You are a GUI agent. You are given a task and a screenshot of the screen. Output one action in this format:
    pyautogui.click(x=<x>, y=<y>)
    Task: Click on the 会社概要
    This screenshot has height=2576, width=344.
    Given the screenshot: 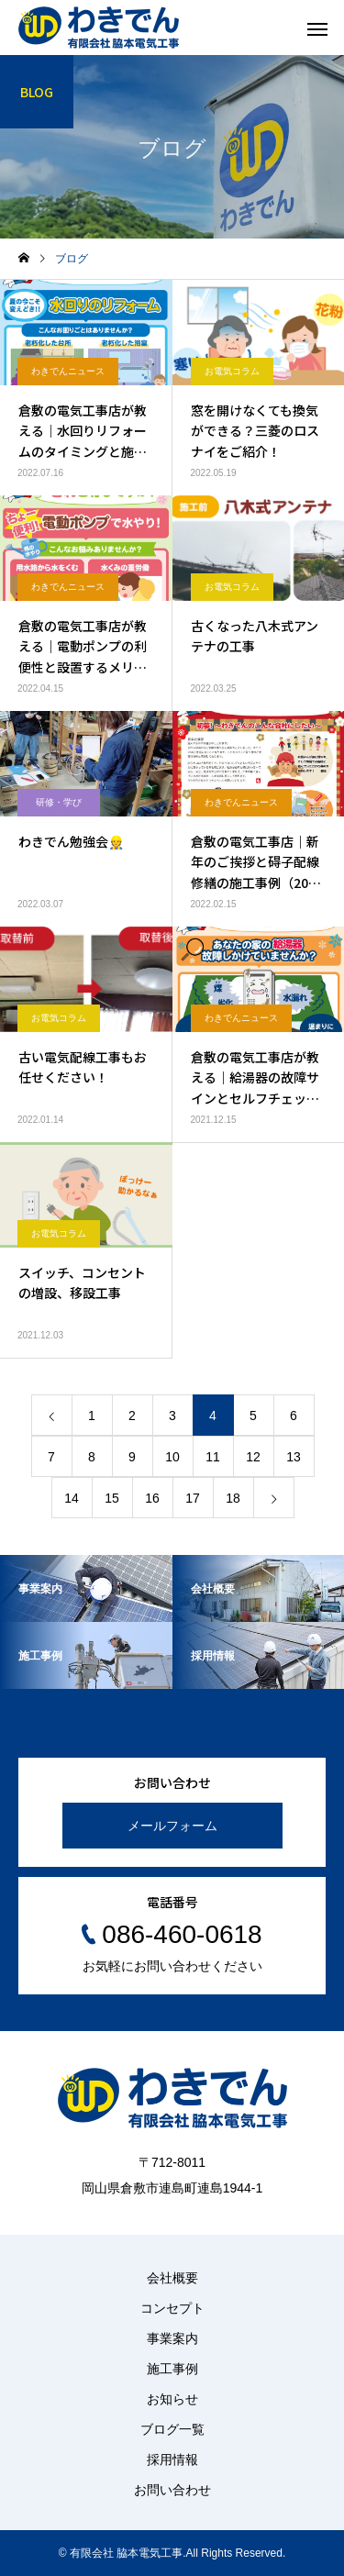 What is the action you would take?
    pyautogui.click(x=172, y=2278)
    